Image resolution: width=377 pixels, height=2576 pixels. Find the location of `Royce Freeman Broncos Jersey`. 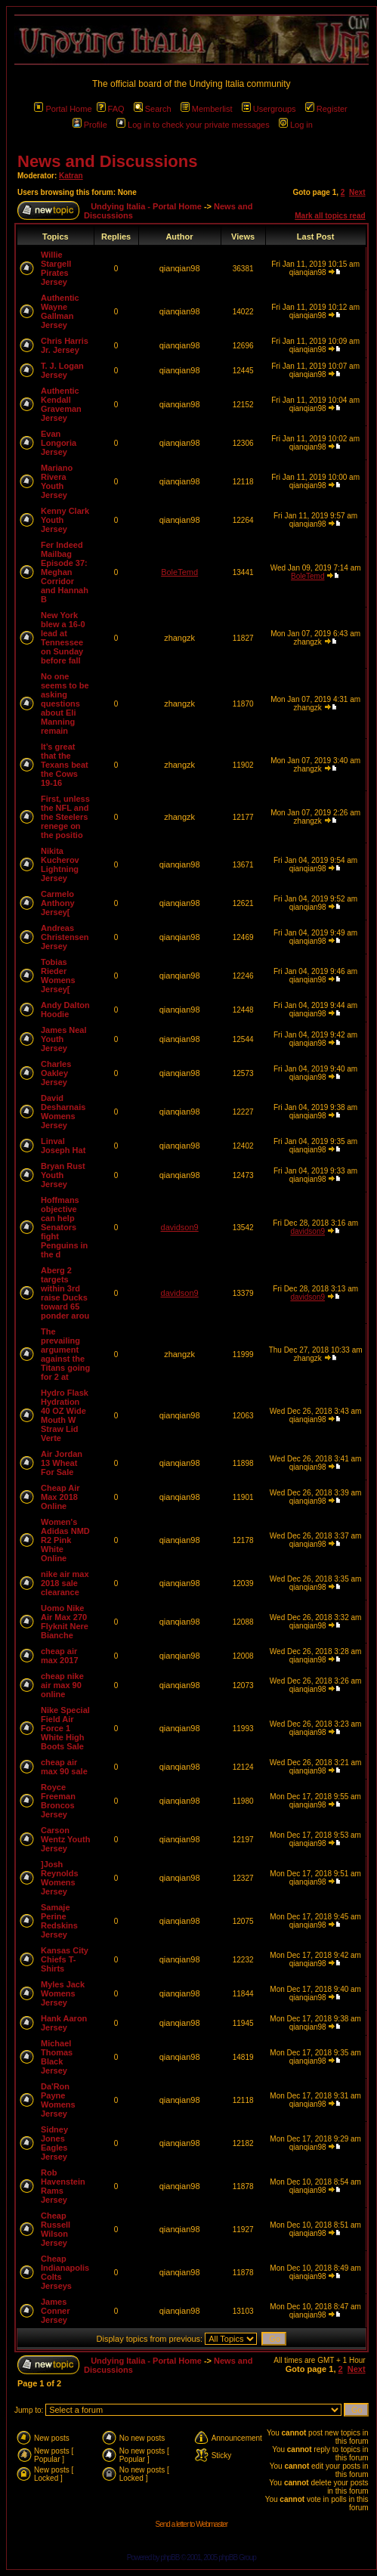

Royce Freeman Broncos Jersey is located at coordinates (58, 1801).